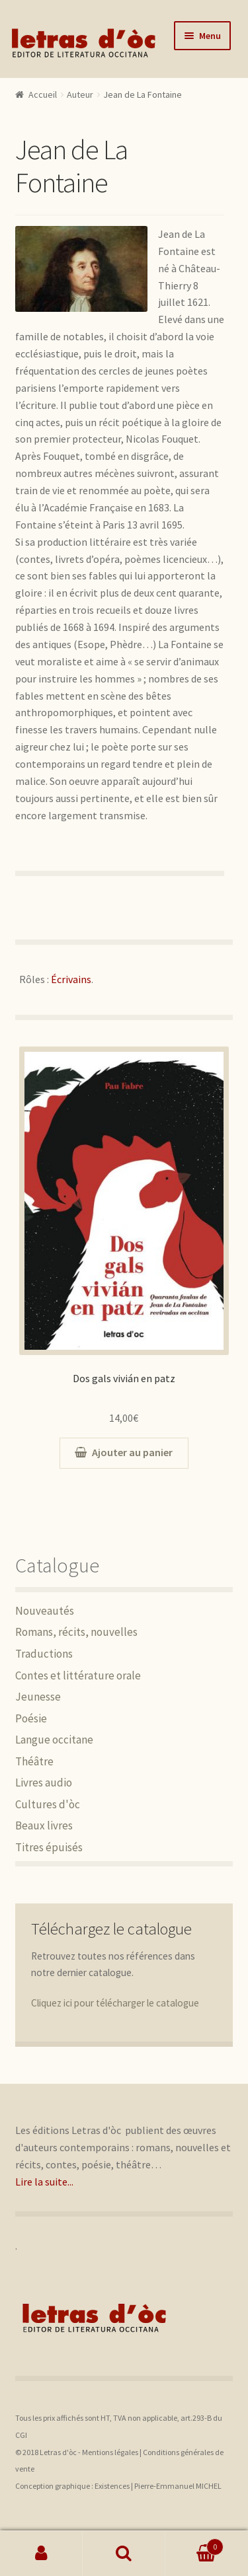  Describe the element at coordinates (49, 1847) in the screenshot. I see `Titres épuisés` at that location.